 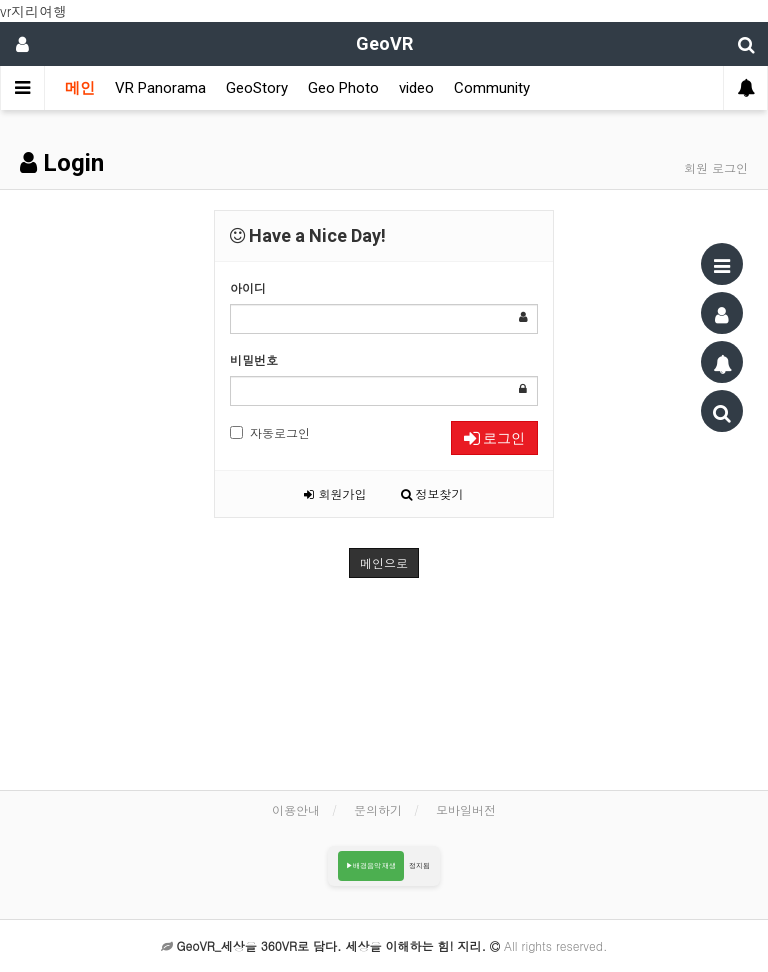 What do you see at coordinates (378, 809) in the screenshot?
I see `문의하기` at bounding box center [378, 809].